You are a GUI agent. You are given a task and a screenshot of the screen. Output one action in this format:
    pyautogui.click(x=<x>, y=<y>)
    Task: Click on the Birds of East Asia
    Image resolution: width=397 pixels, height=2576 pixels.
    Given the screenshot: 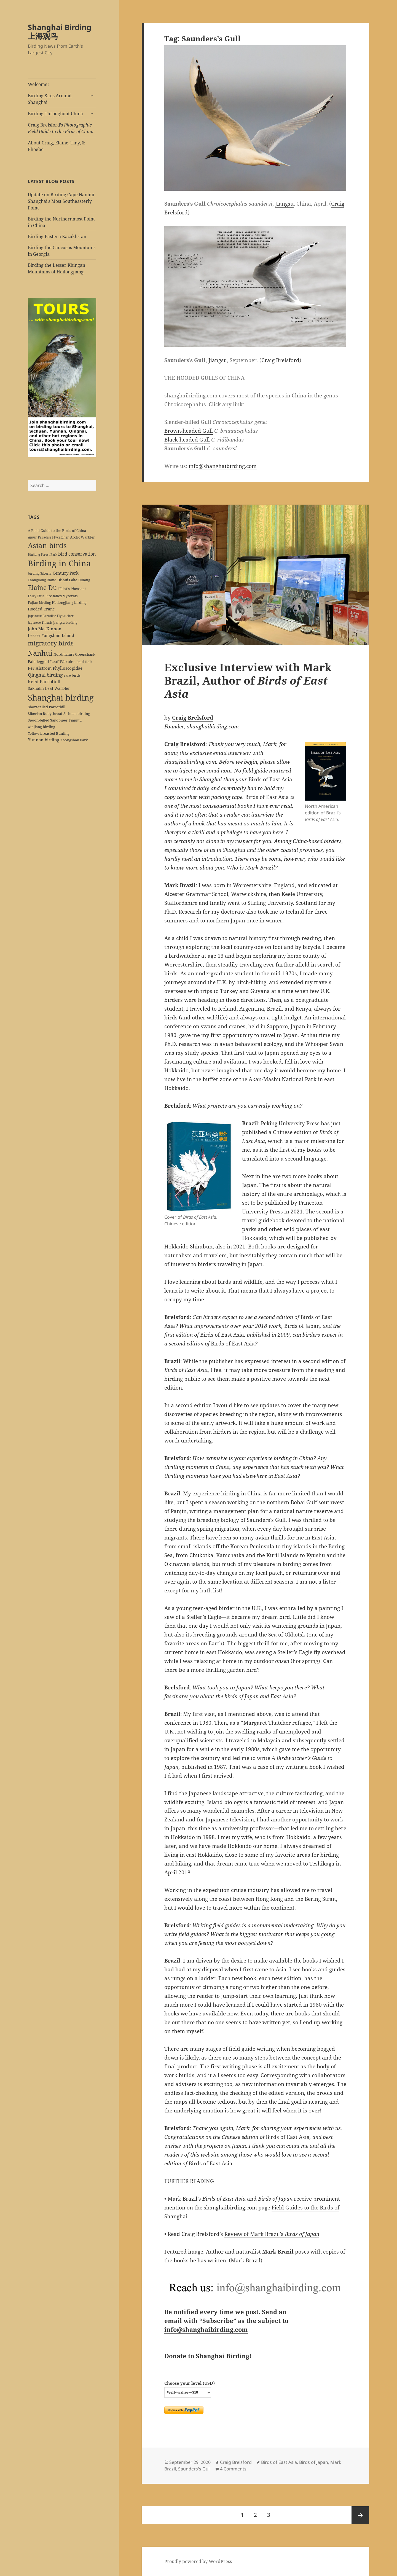 What is the action you would take?
    pyautogui.click(x=279, y=2462)
    